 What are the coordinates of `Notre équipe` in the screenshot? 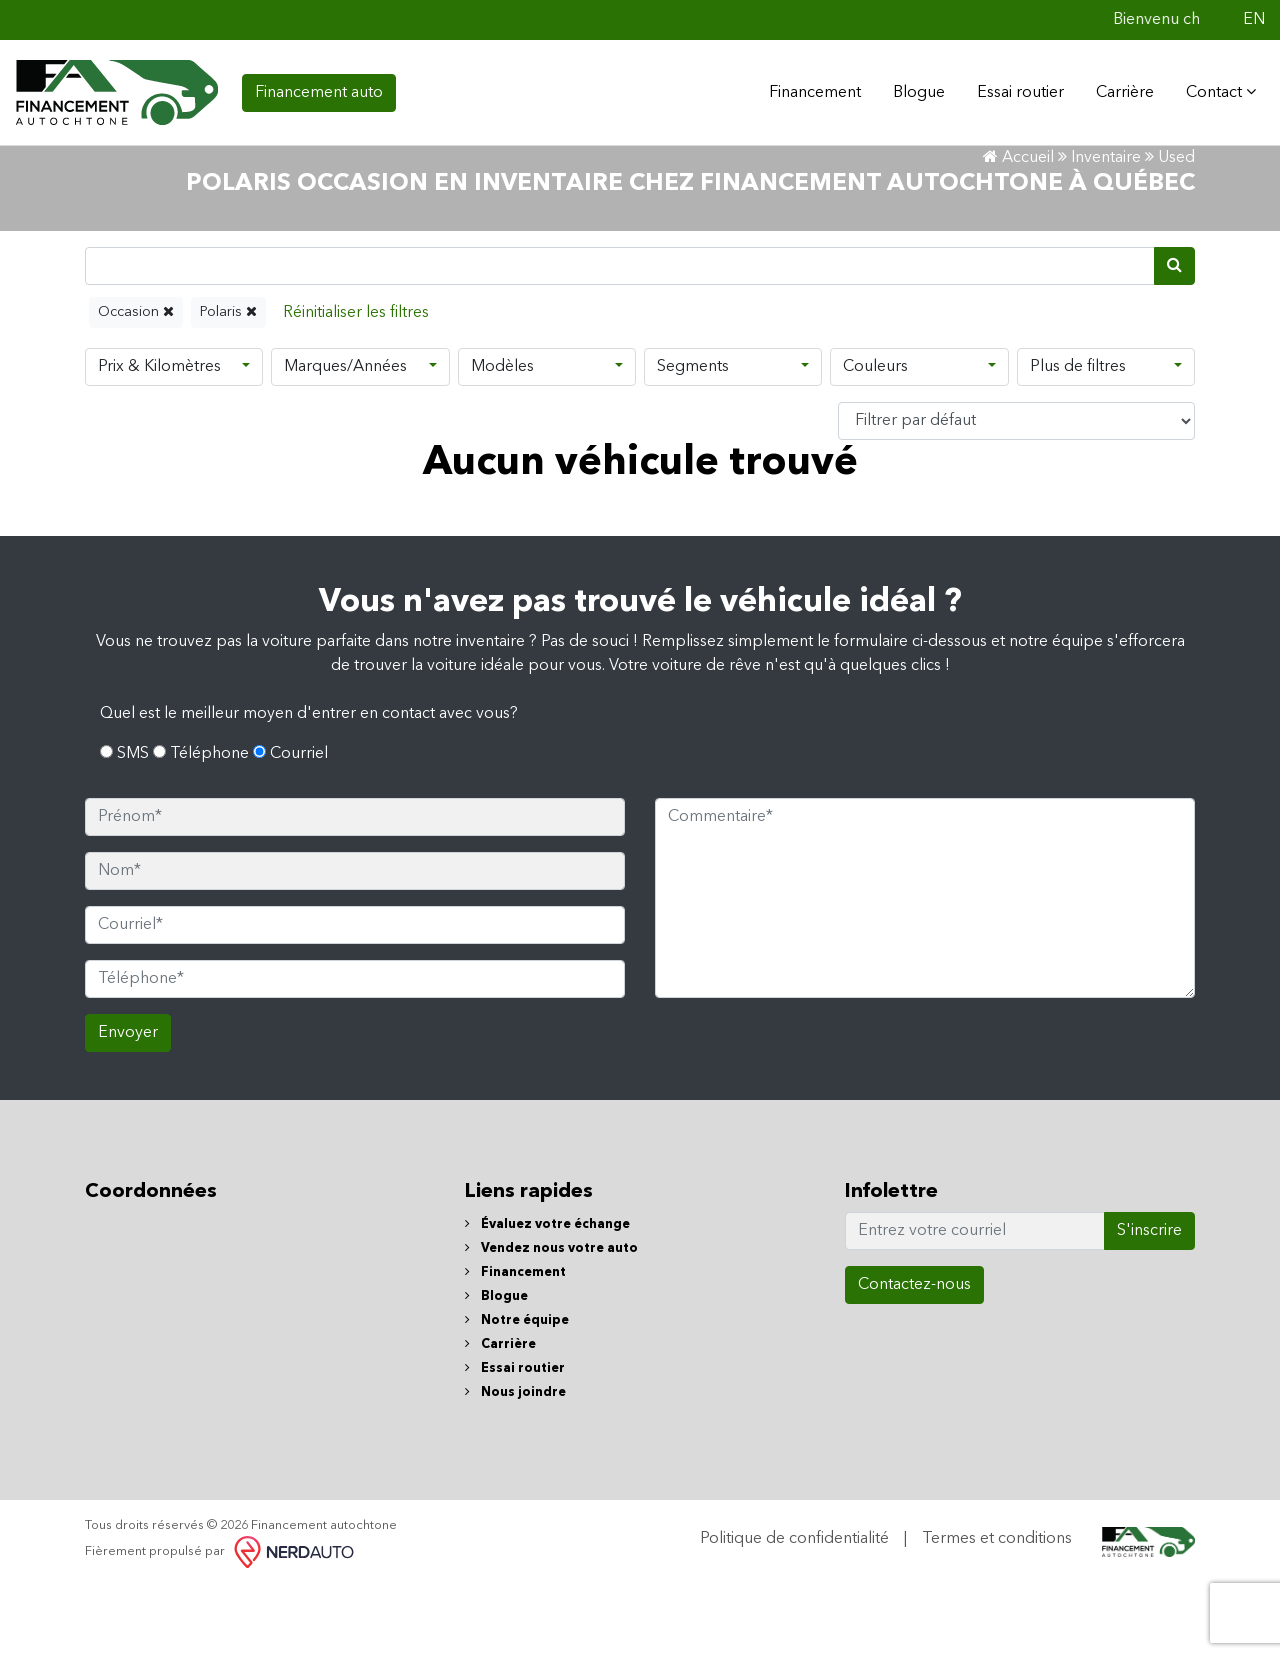 It's located at (517, 1394).